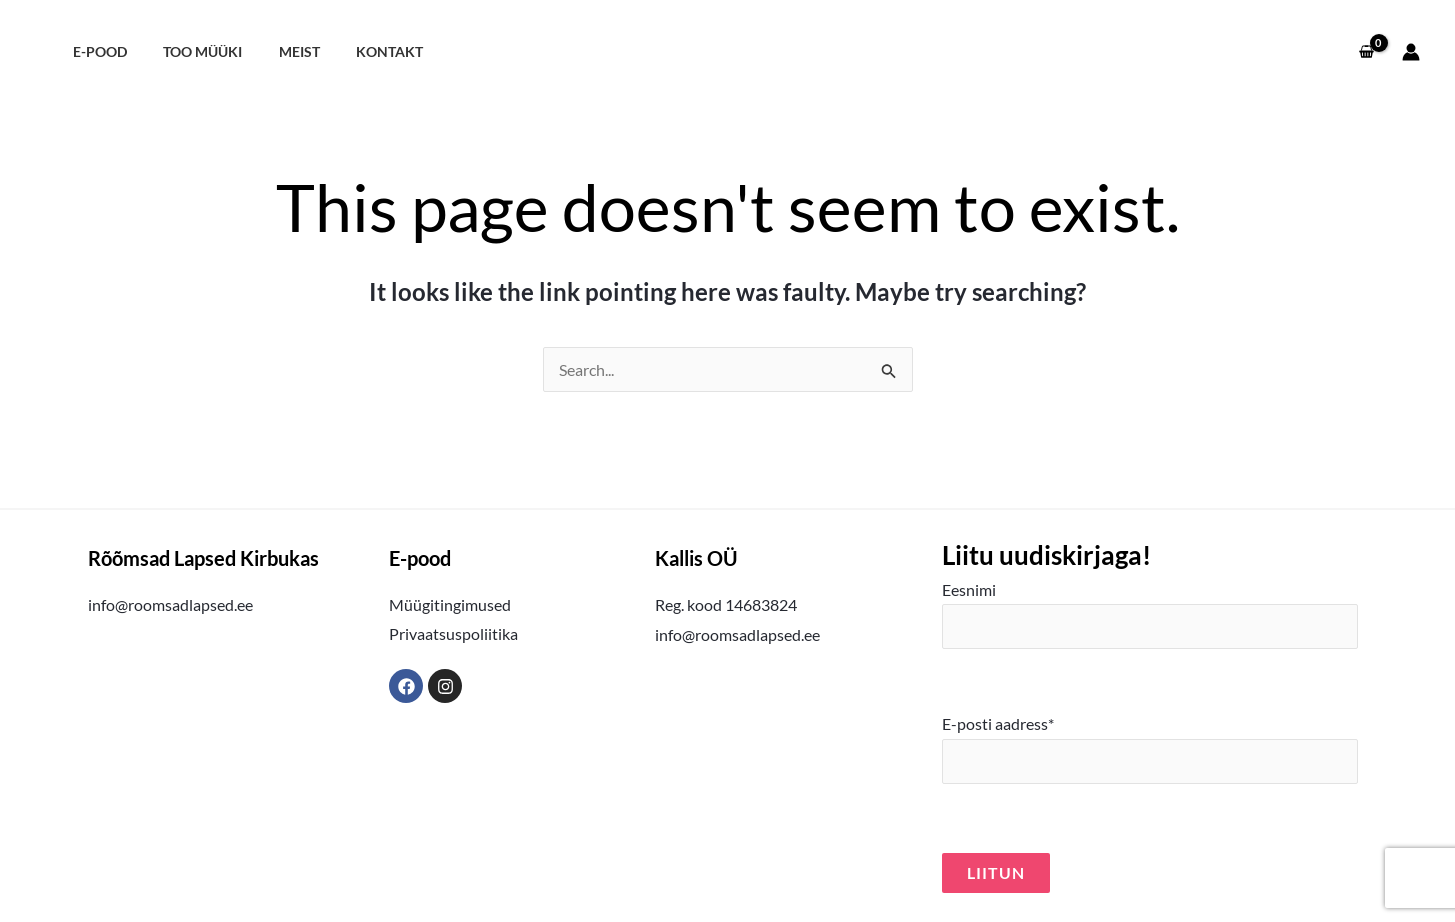 The image size is (1455, 922). Describe the element at coordinates (96, 51) in the screenshot. I see `E-pood` at that location.